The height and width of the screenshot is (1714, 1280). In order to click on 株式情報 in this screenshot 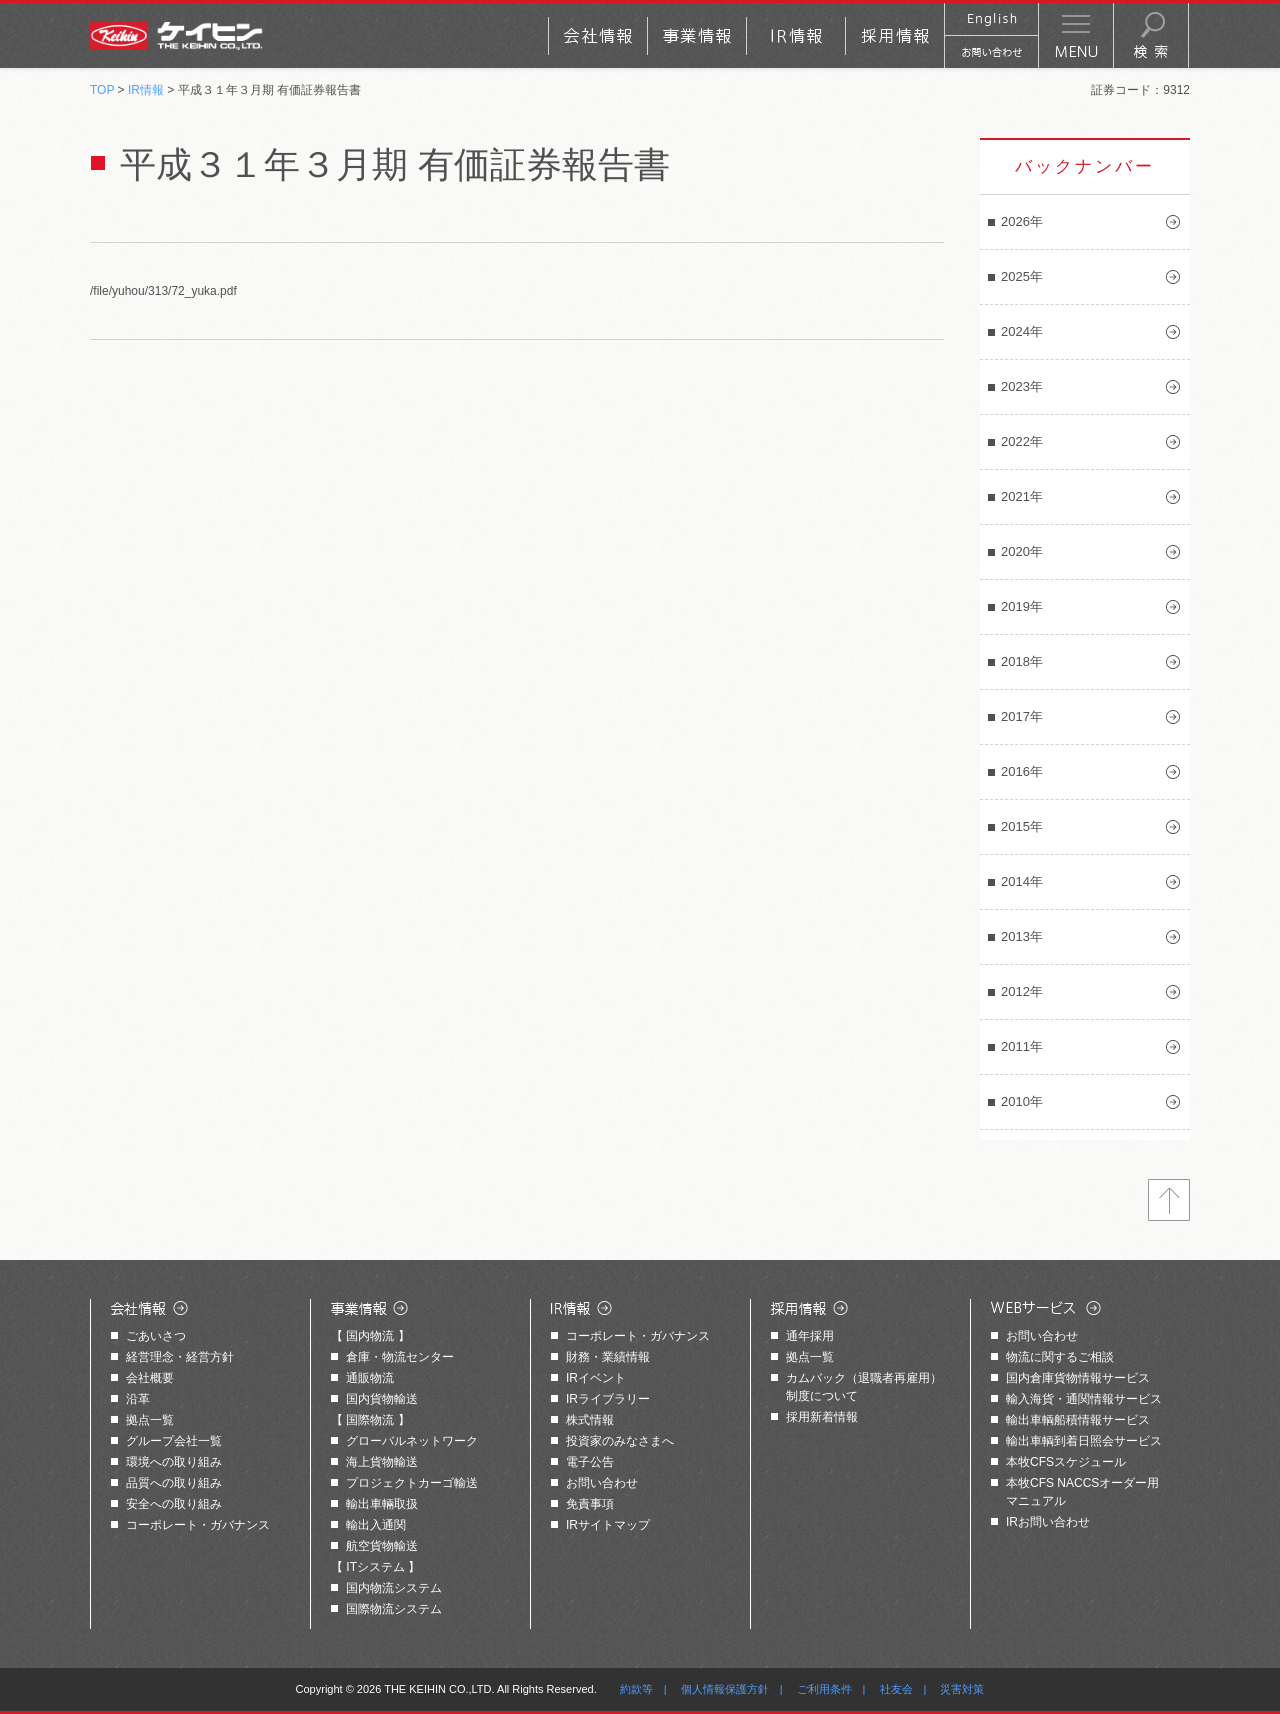, I will do `click(590, 1420)`.